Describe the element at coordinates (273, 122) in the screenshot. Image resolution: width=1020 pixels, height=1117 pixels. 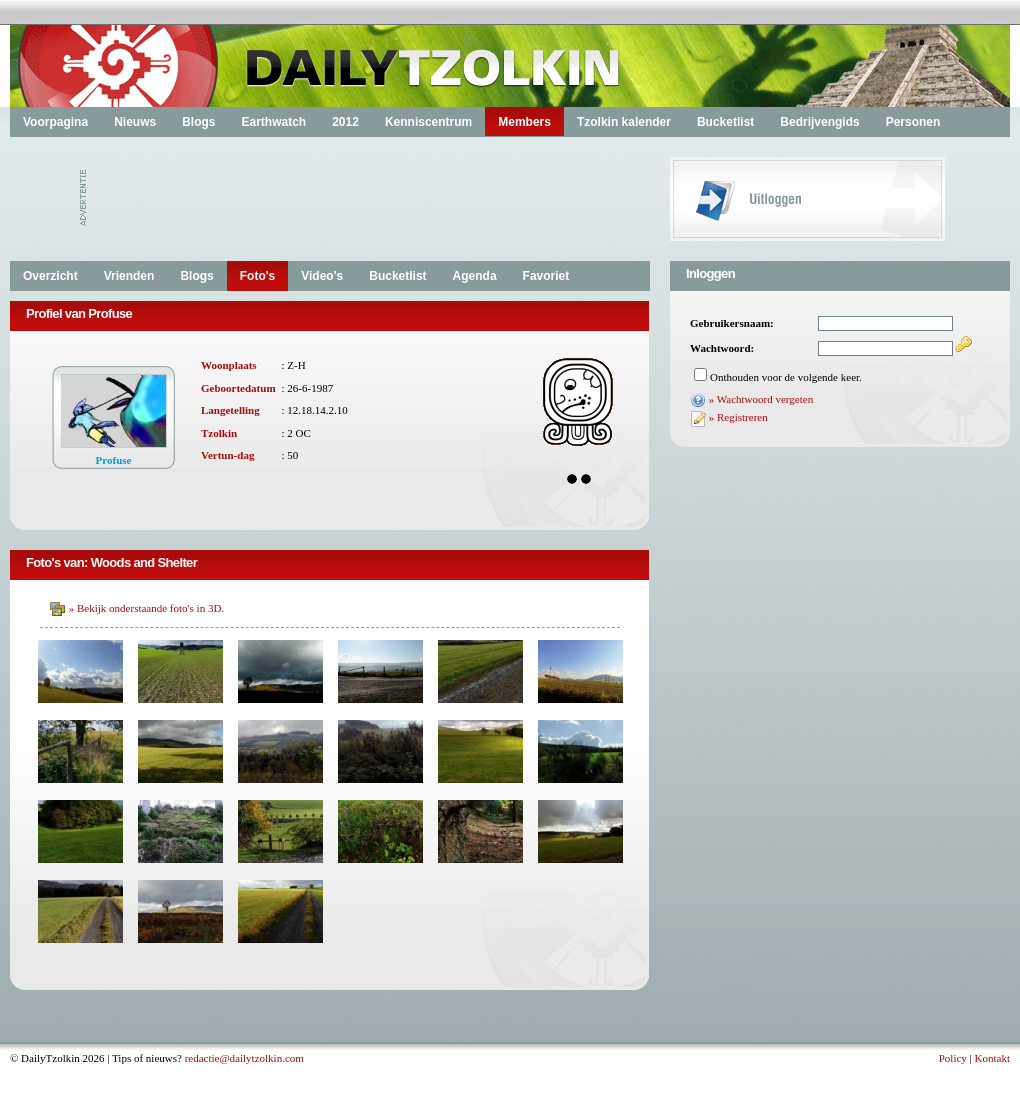
I see `Earthwatch` at that location.